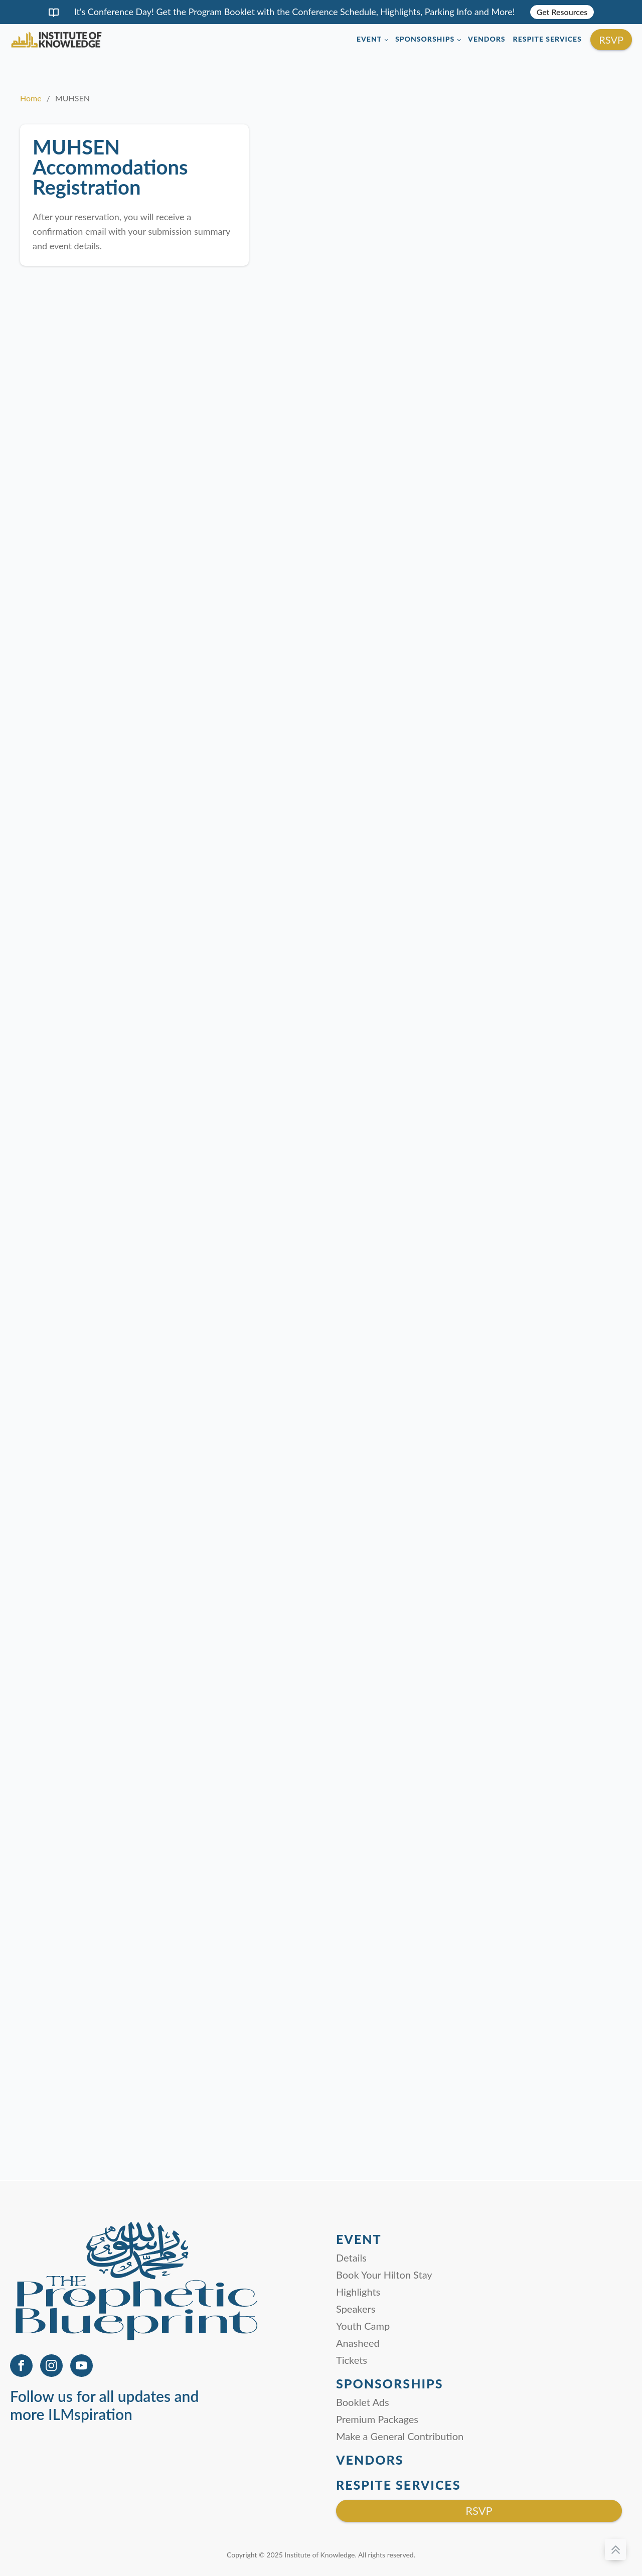 Image resolution: width=642 pixels, height=2576 pixels. What do you see at coordinates (362, 2402) in the screenshot?
I see `Booklet Ads` at bounding box center [362, 2402].